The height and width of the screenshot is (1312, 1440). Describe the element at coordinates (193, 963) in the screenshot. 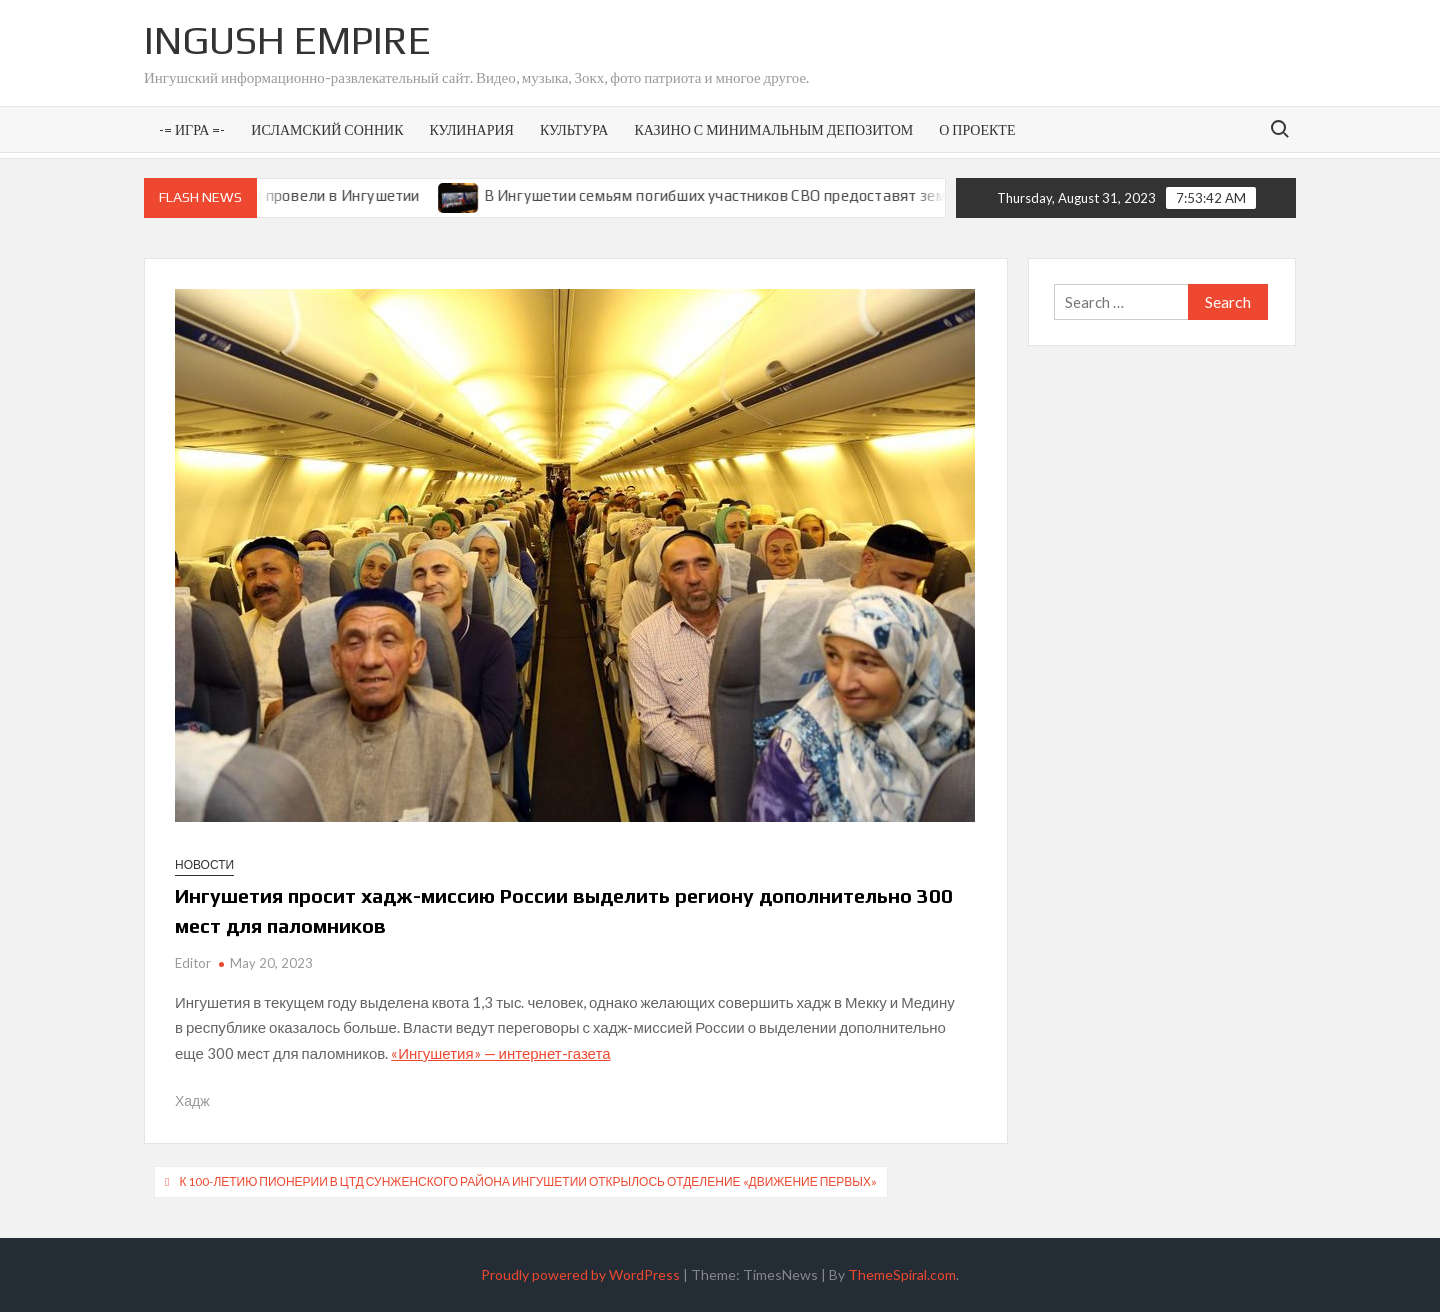

I see `Editor` at that location.